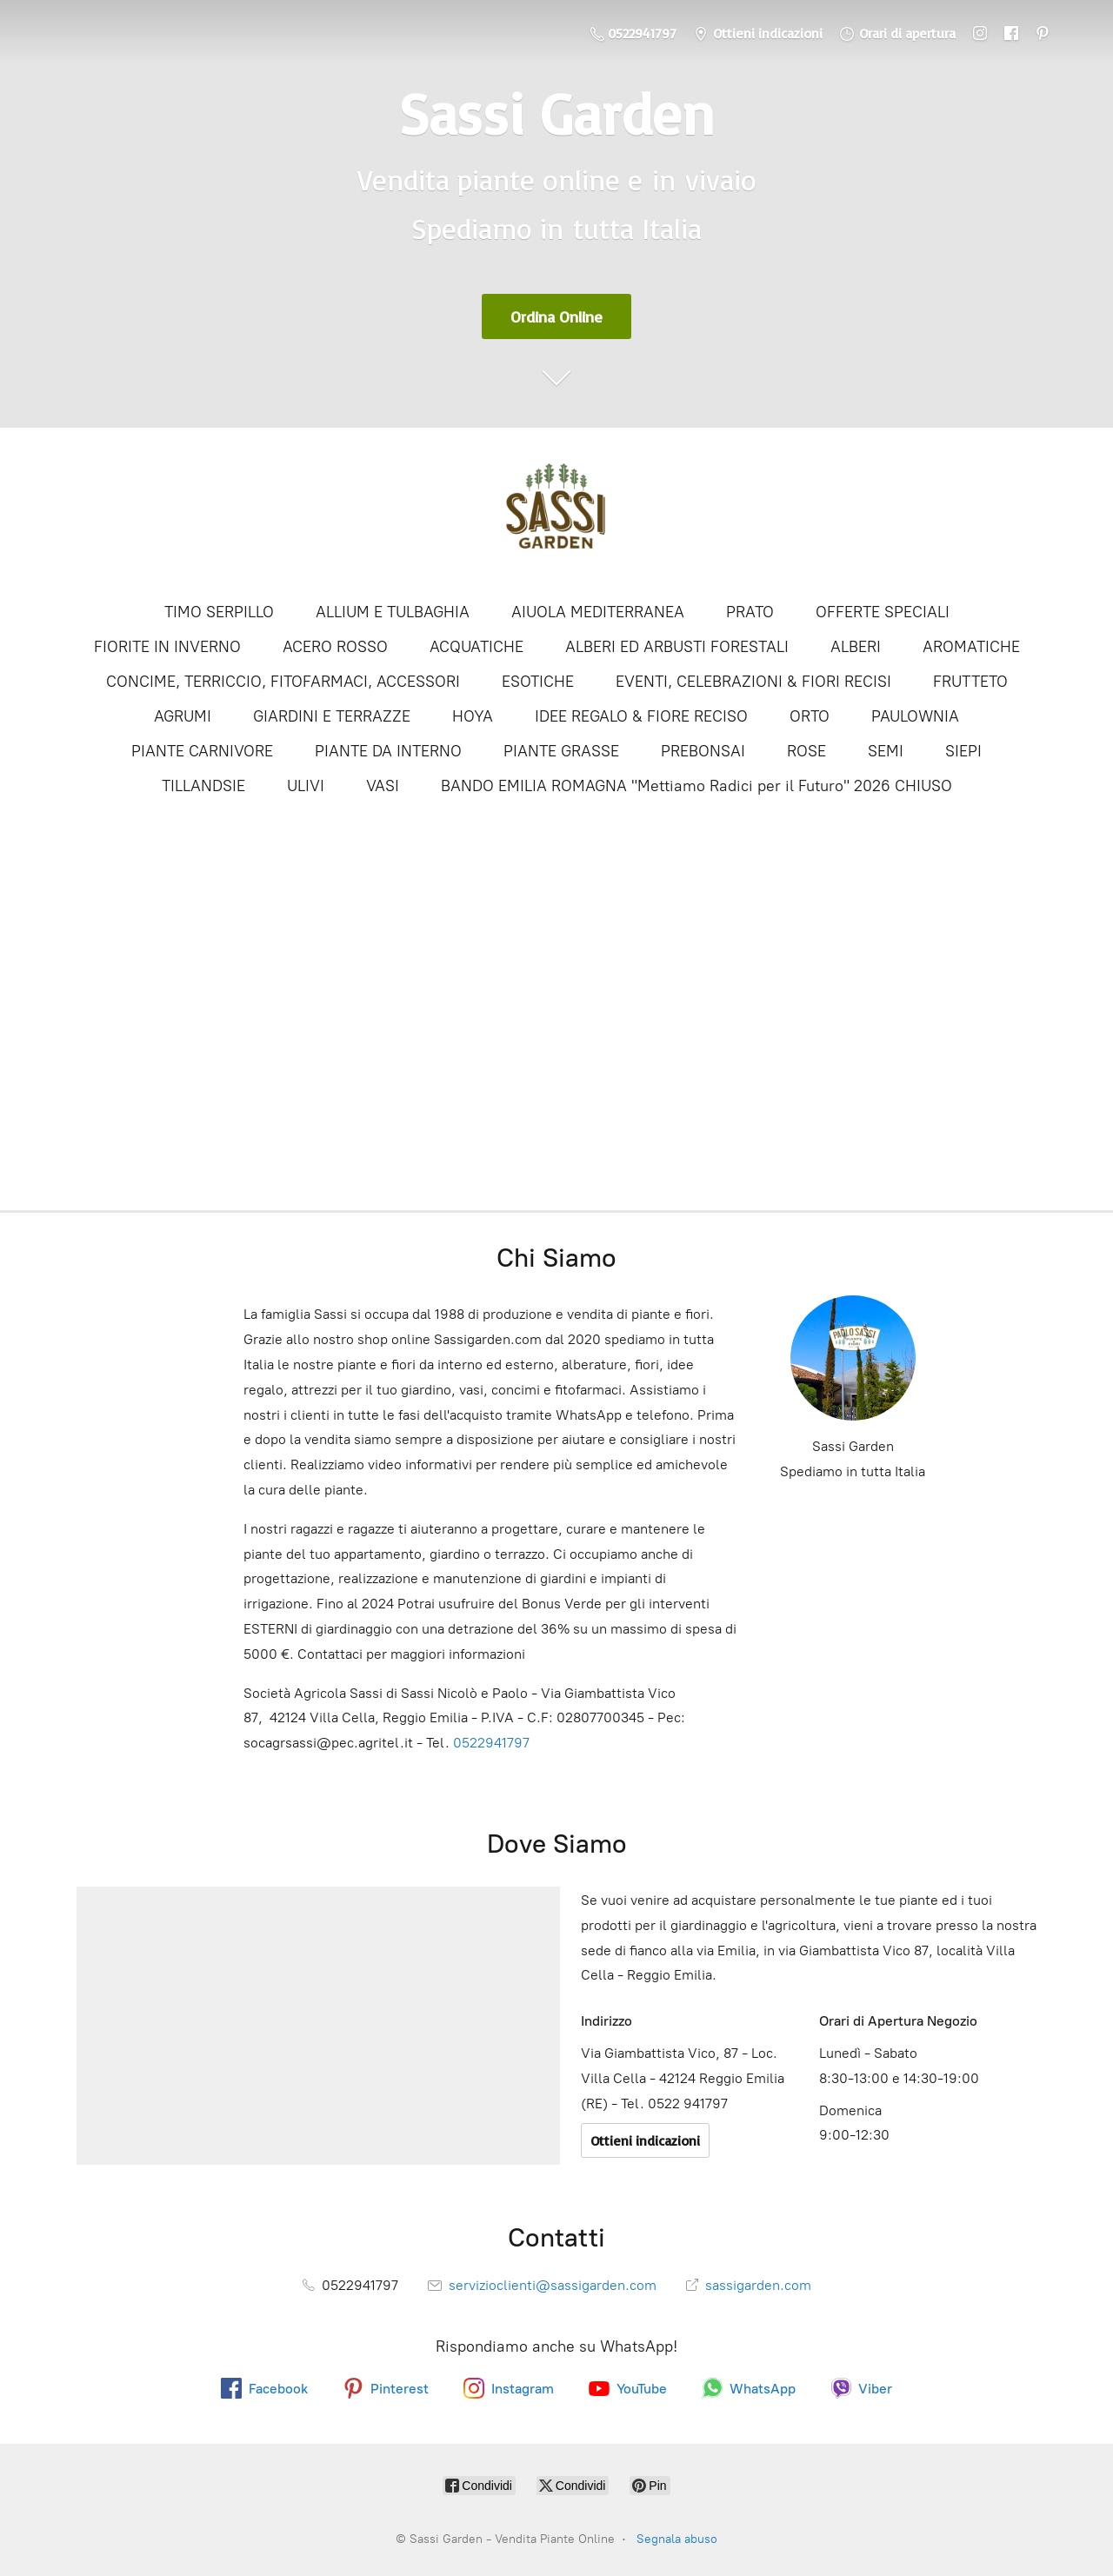 This screenshot has width=1113, height=2576. What do you see at coordinates (883, 612) in the screenshot?
I see `OFFERTE SPECIALI` at bounding box center [883, 612].